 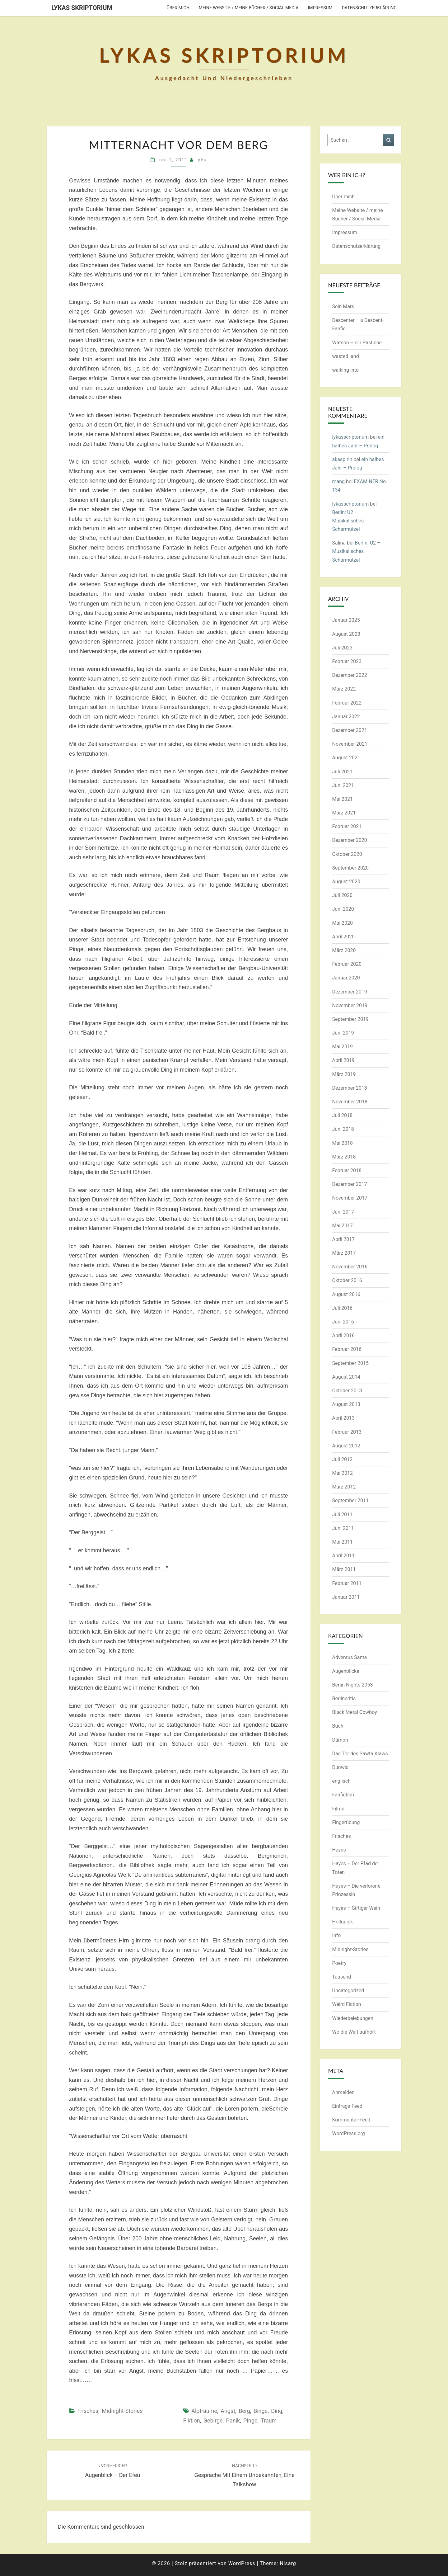 I want to click on Lykas Skriptorium, so click(x=81, y=8).